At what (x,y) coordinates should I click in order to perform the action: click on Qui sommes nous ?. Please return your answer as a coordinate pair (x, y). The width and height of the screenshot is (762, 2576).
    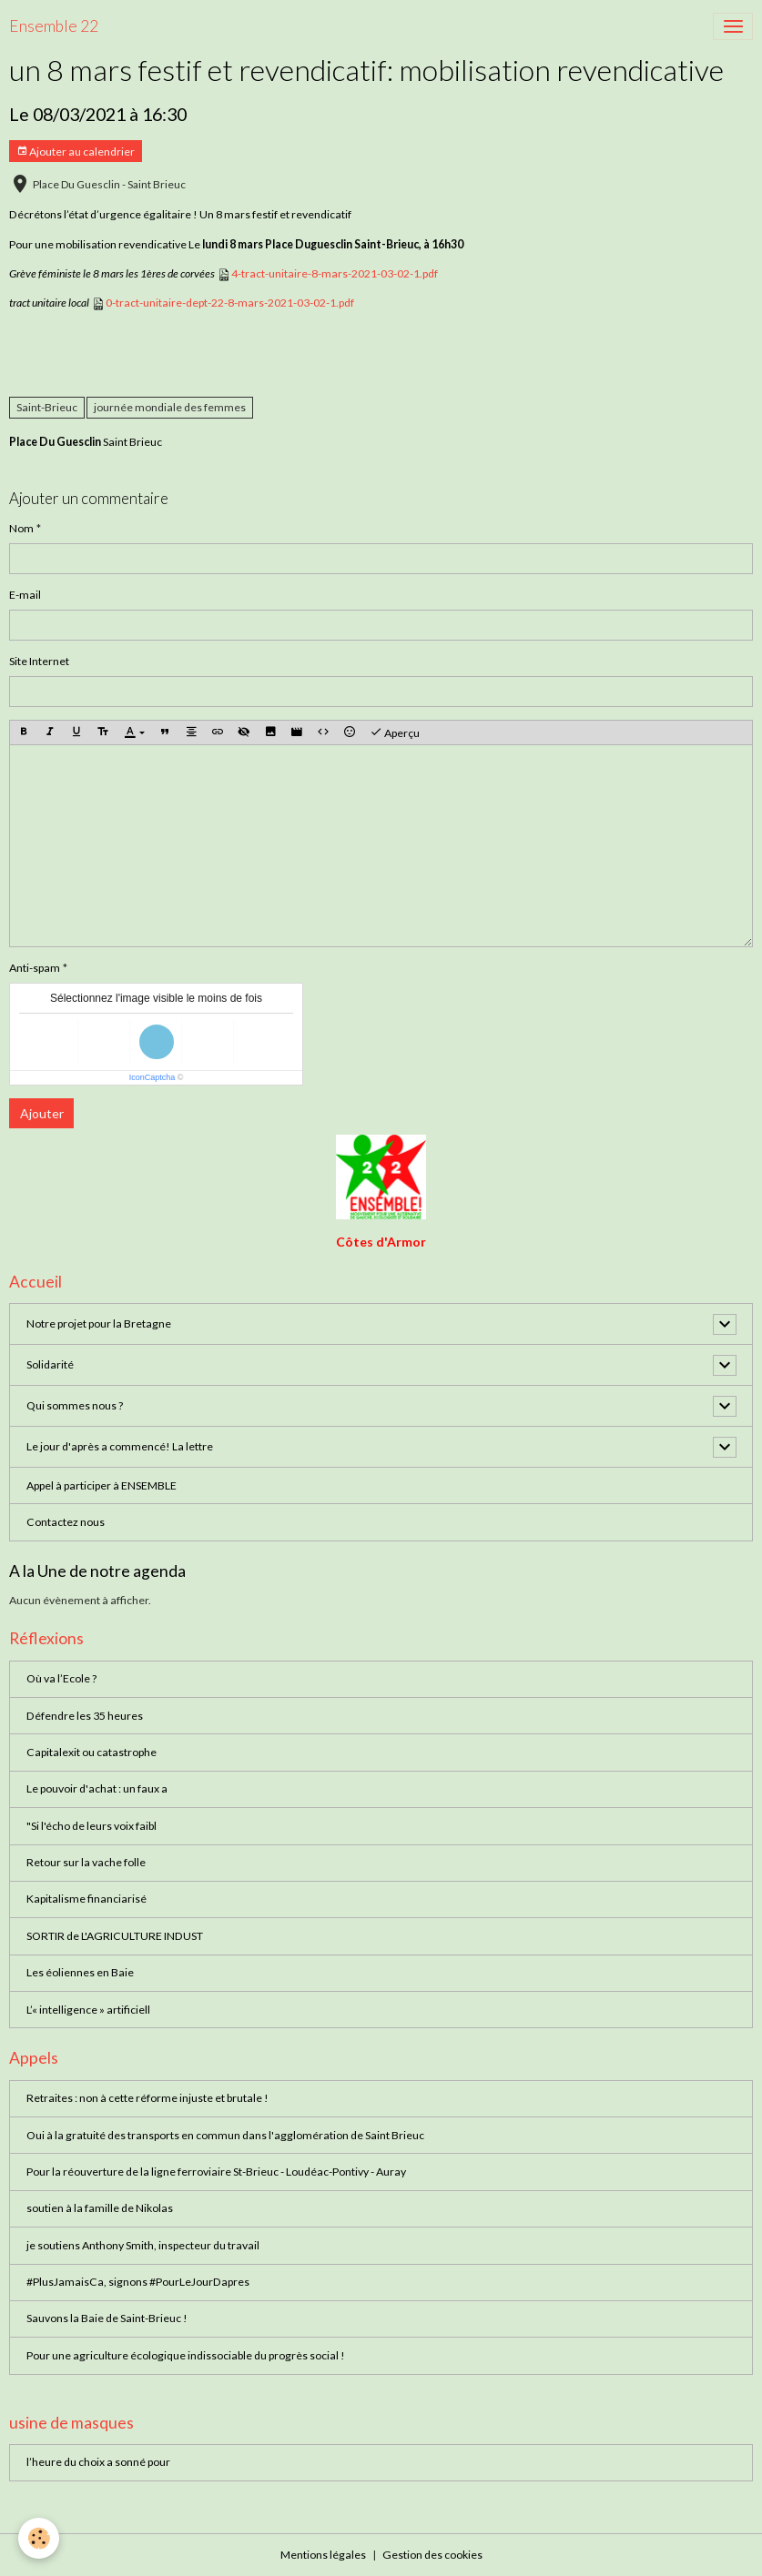
    Looking at the image, I should click on (74, 1405).